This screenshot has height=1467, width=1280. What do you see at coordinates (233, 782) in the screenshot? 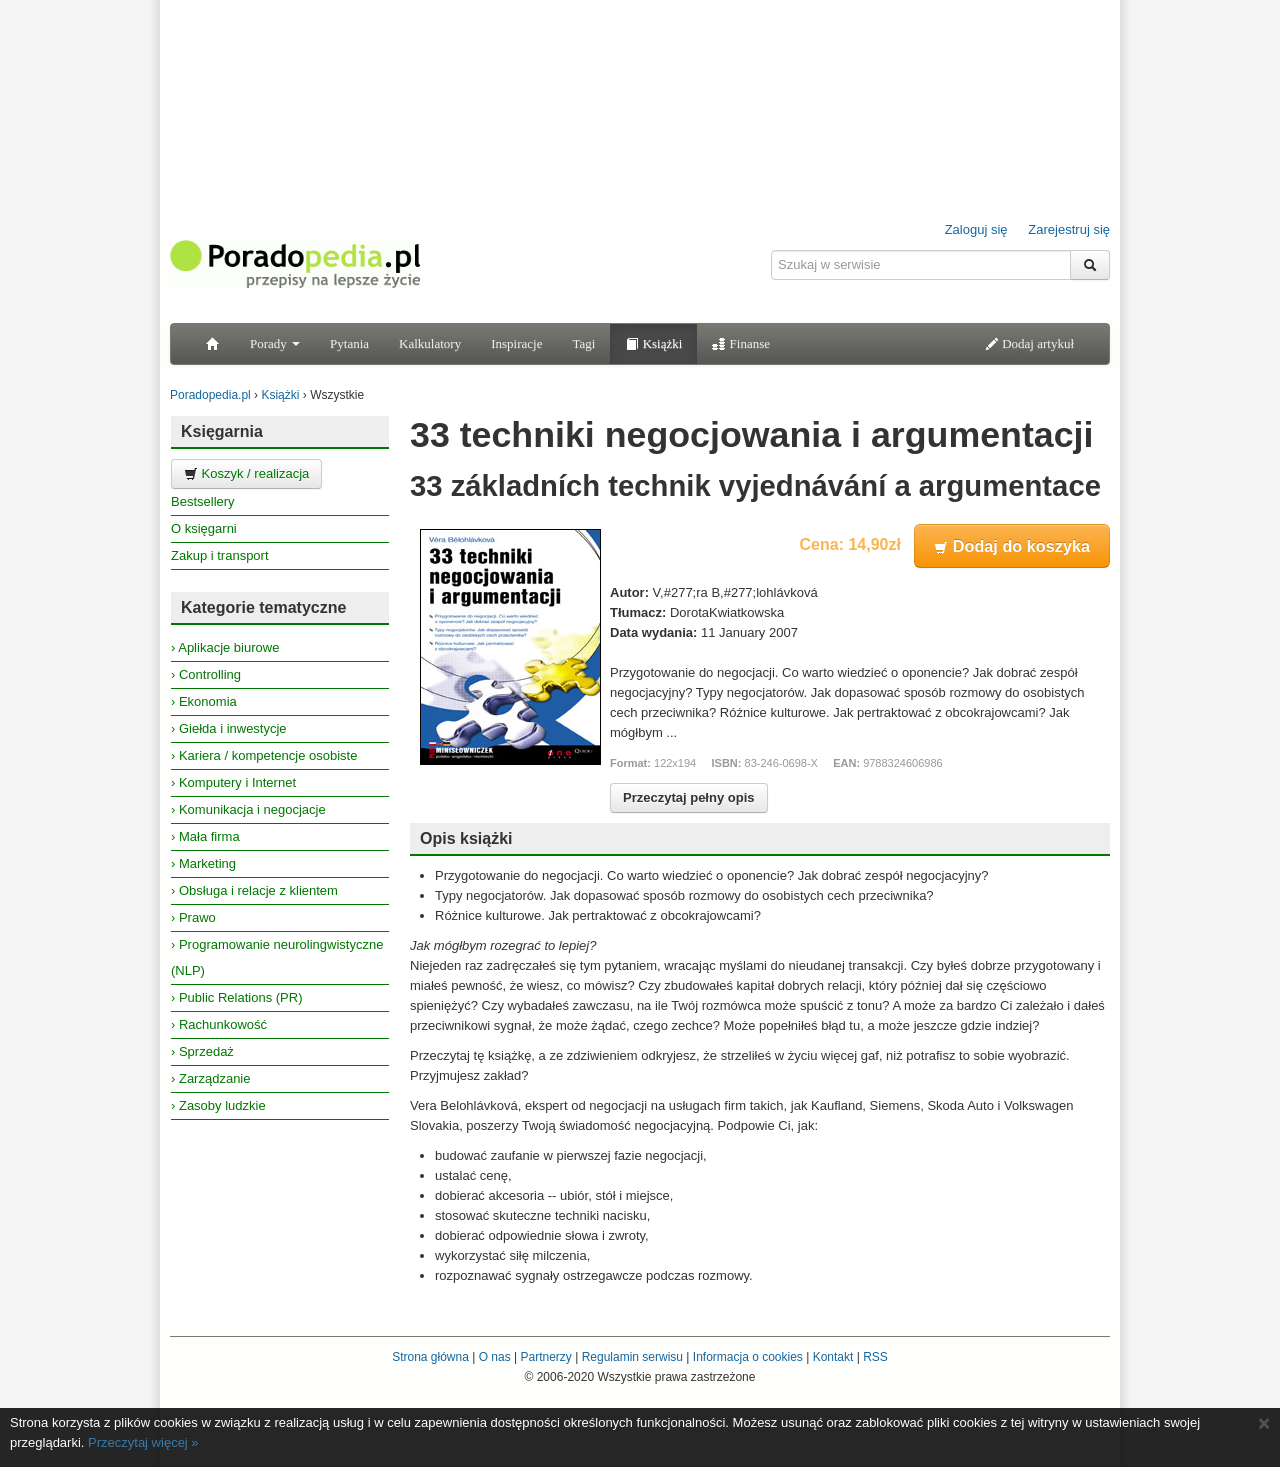
I see `› Komputery i Internet` at bounding box center [233, 782].